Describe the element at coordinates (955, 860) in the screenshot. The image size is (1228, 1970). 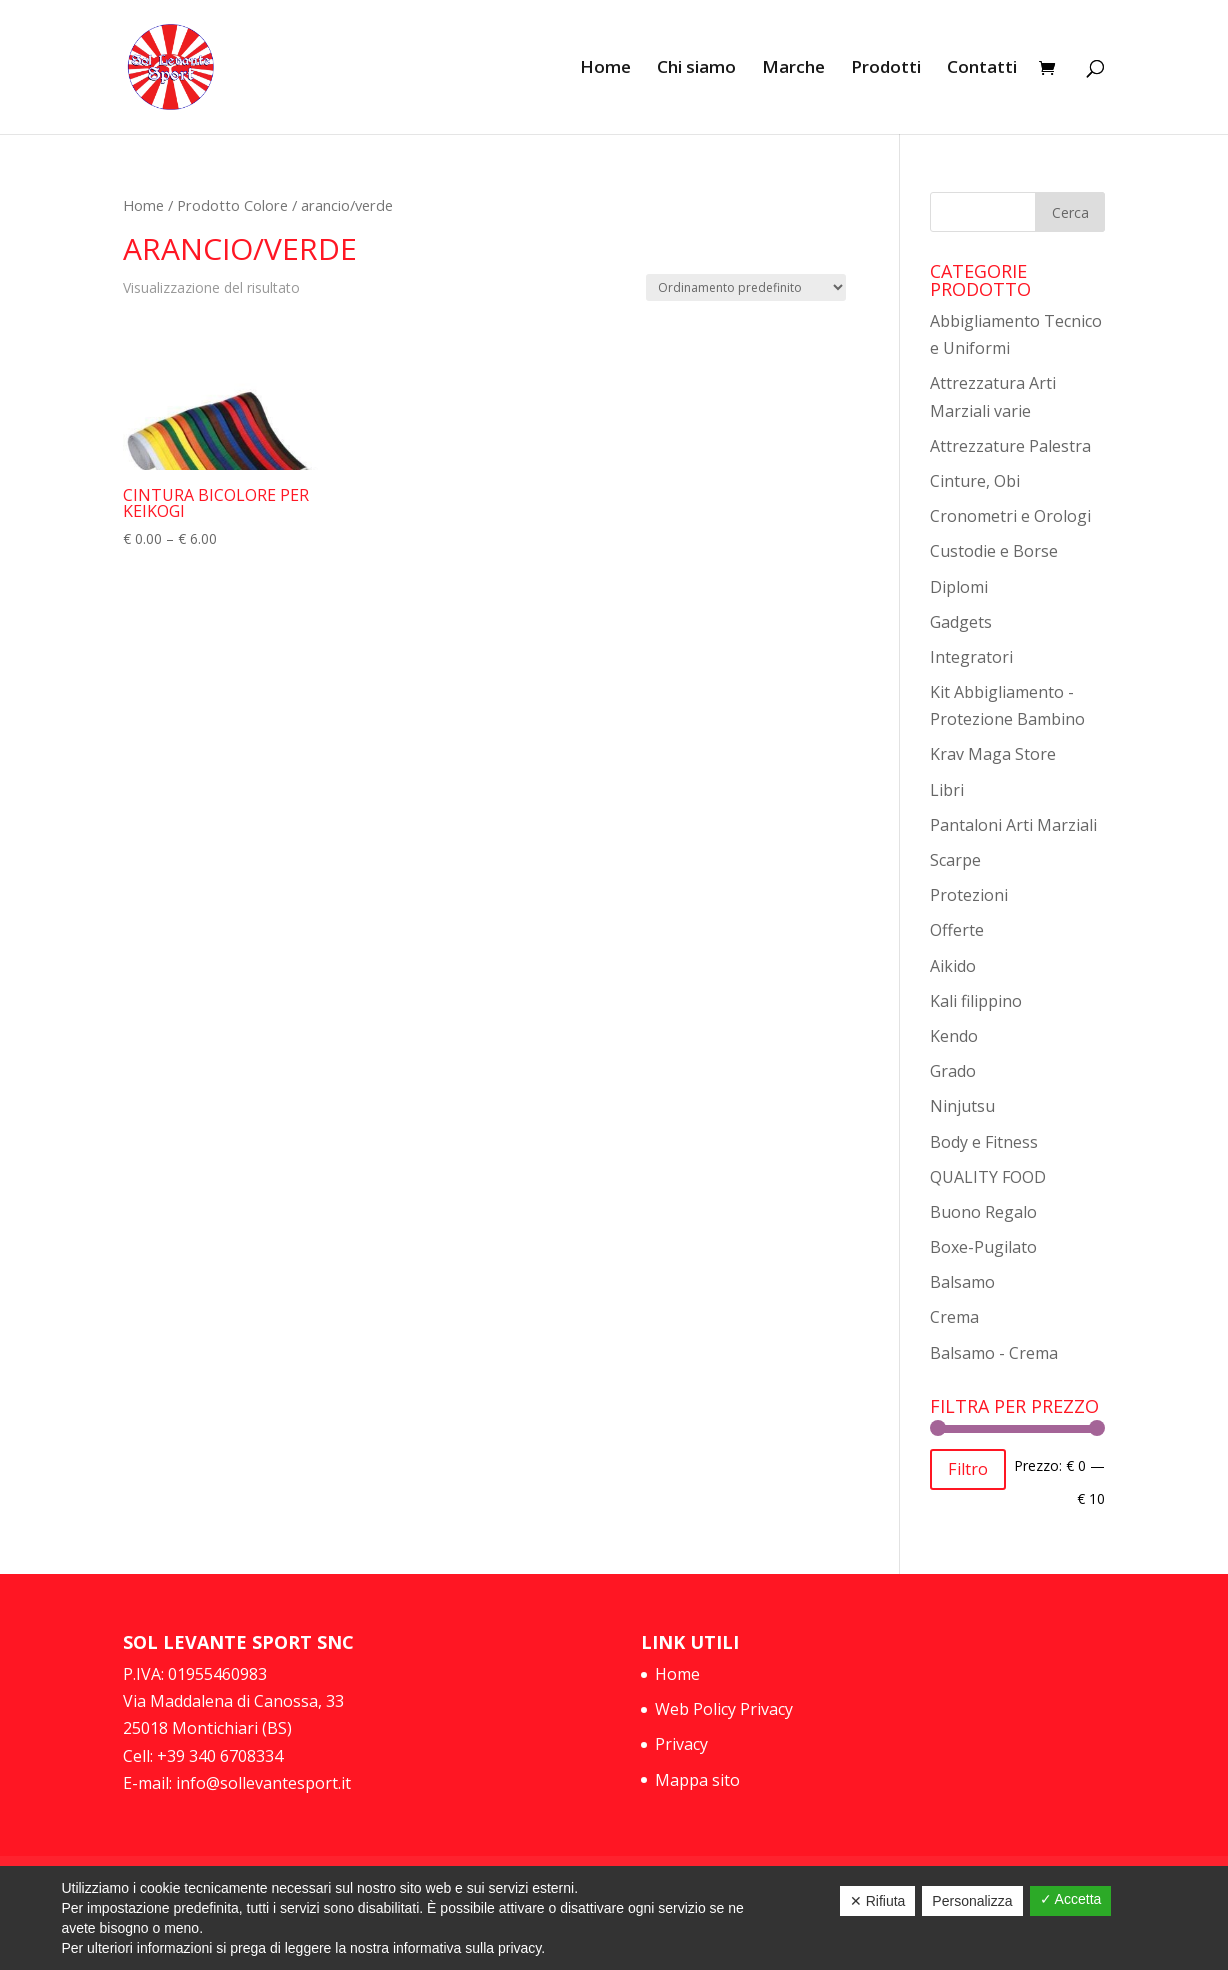
I see `Scarpe` at that location.